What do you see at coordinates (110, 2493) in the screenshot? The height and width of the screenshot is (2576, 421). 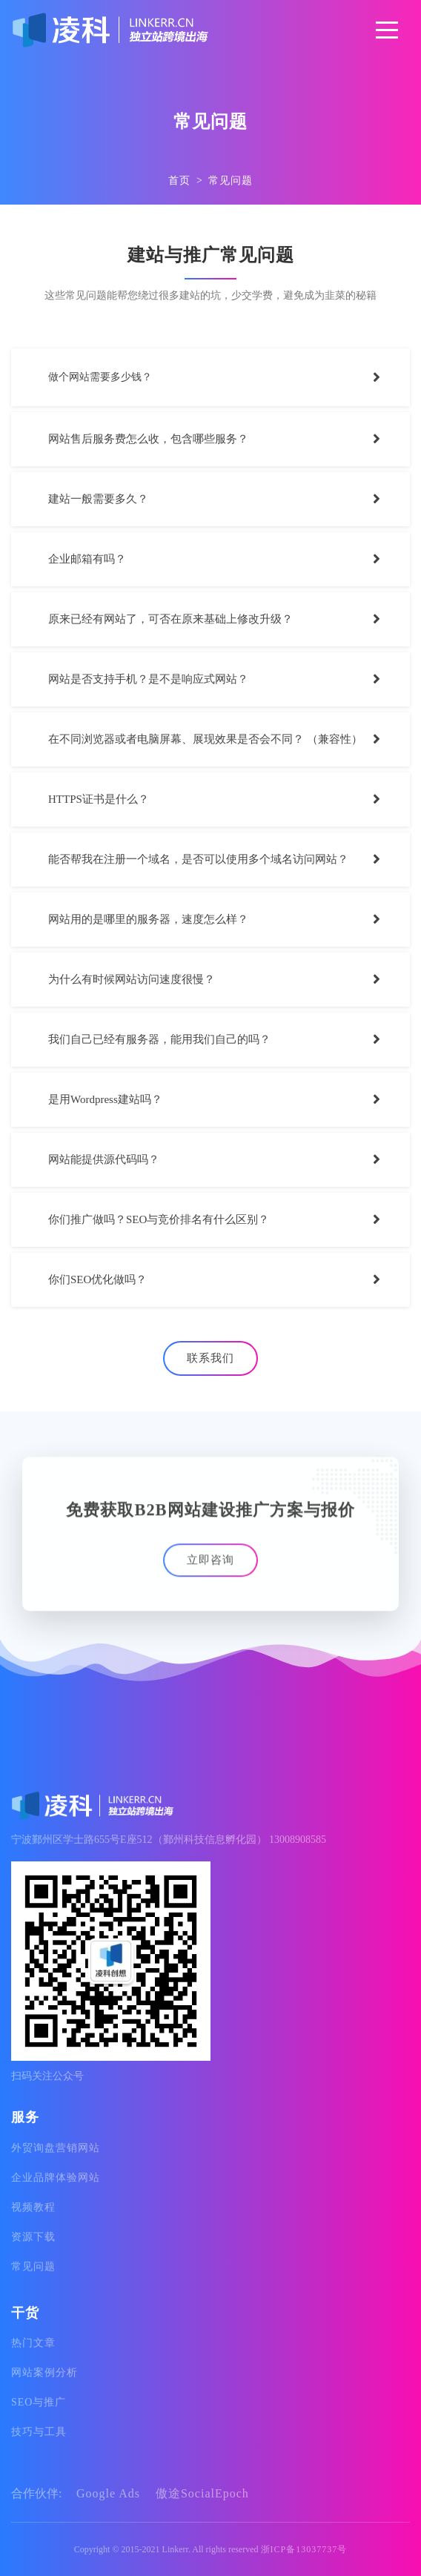 I see `Google Ads` at bounding box center [110, 2493].